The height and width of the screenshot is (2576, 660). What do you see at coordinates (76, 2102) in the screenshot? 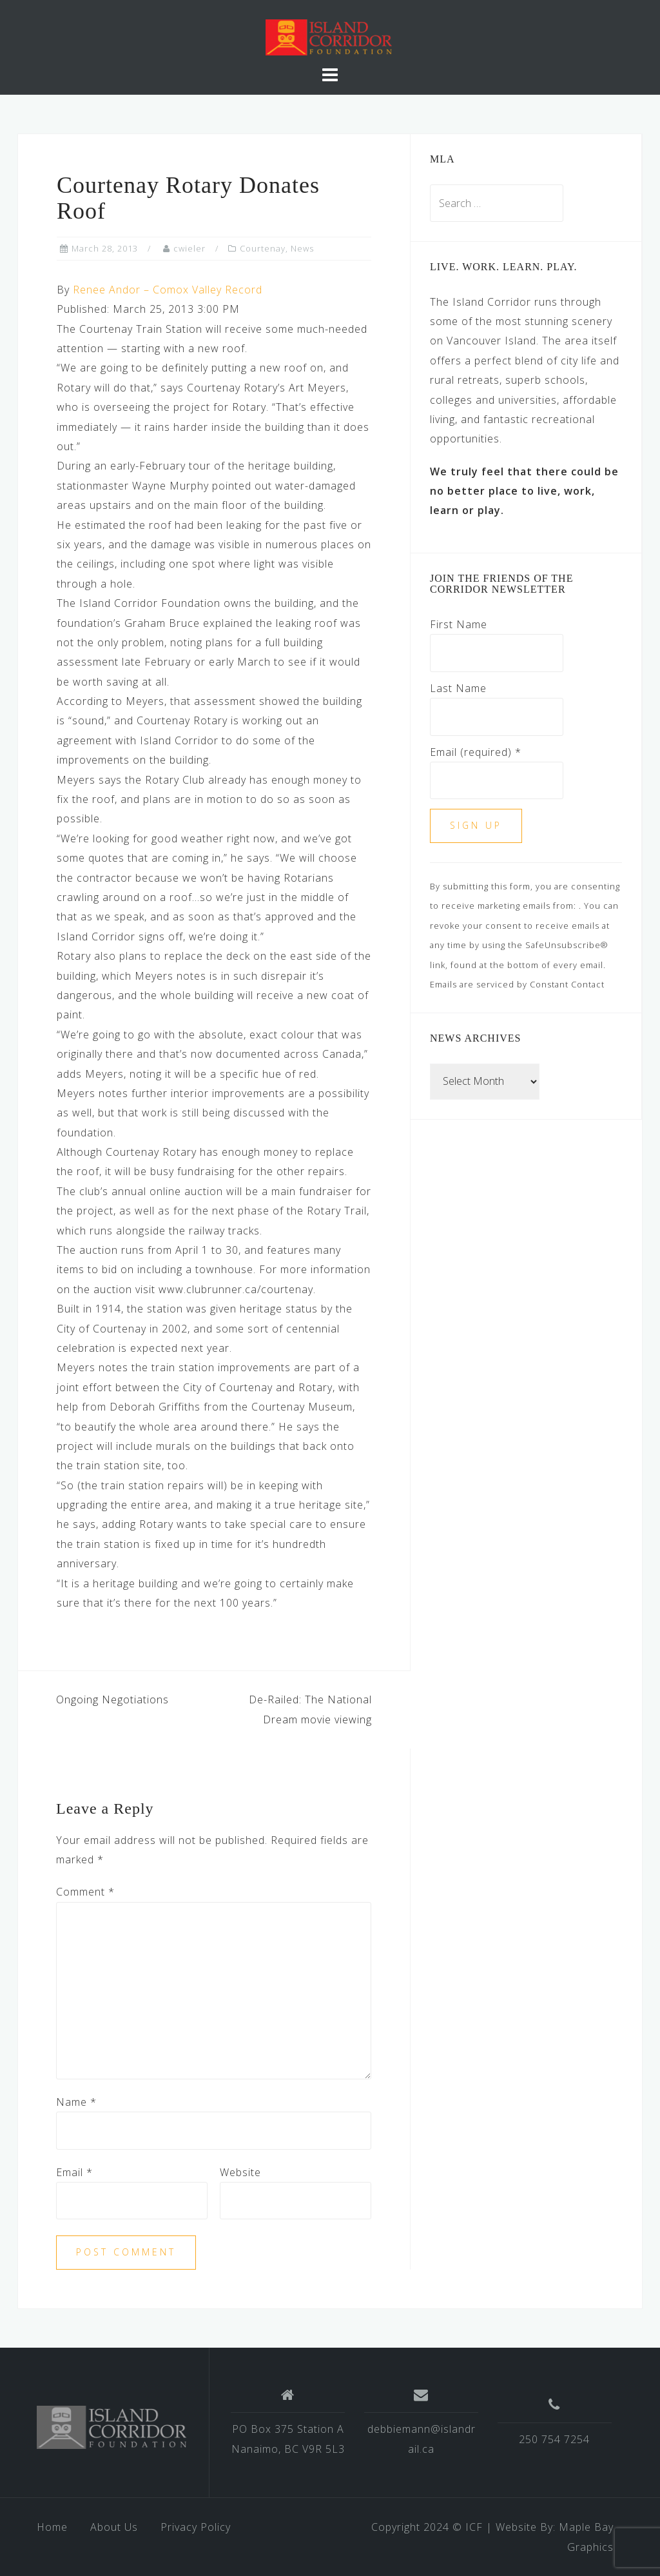
I see `Name` at bounding box center [76, 2102].